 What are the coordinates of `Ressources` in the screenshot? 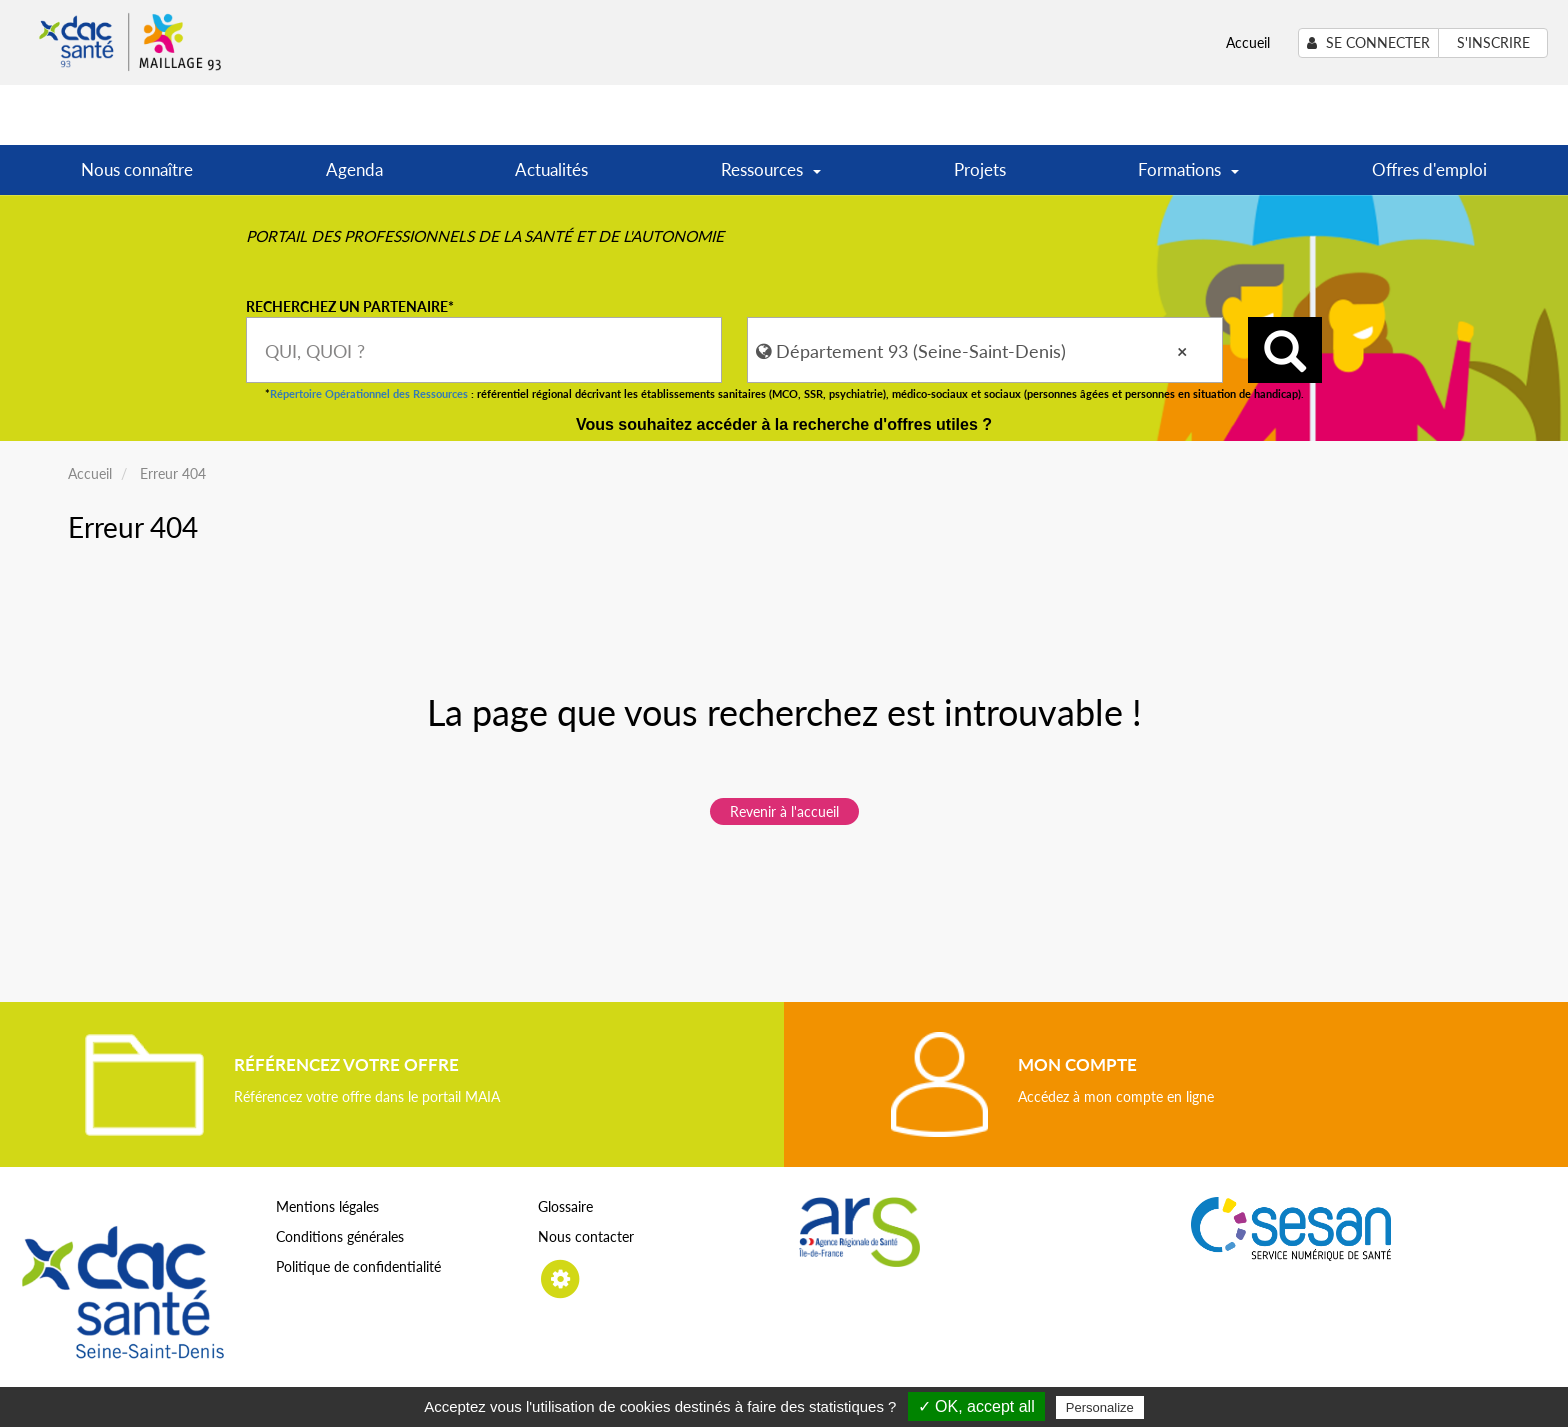 It's located at (771, 176).